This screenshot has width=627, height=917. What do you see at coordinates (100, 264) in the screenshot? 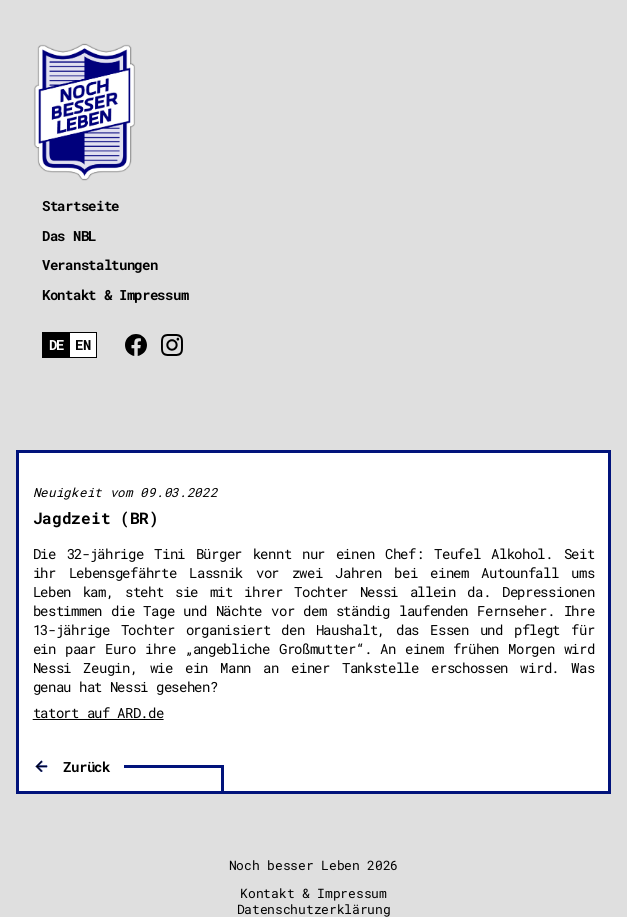
I see `Veranstaltungen` at bounding box center [100, 264].